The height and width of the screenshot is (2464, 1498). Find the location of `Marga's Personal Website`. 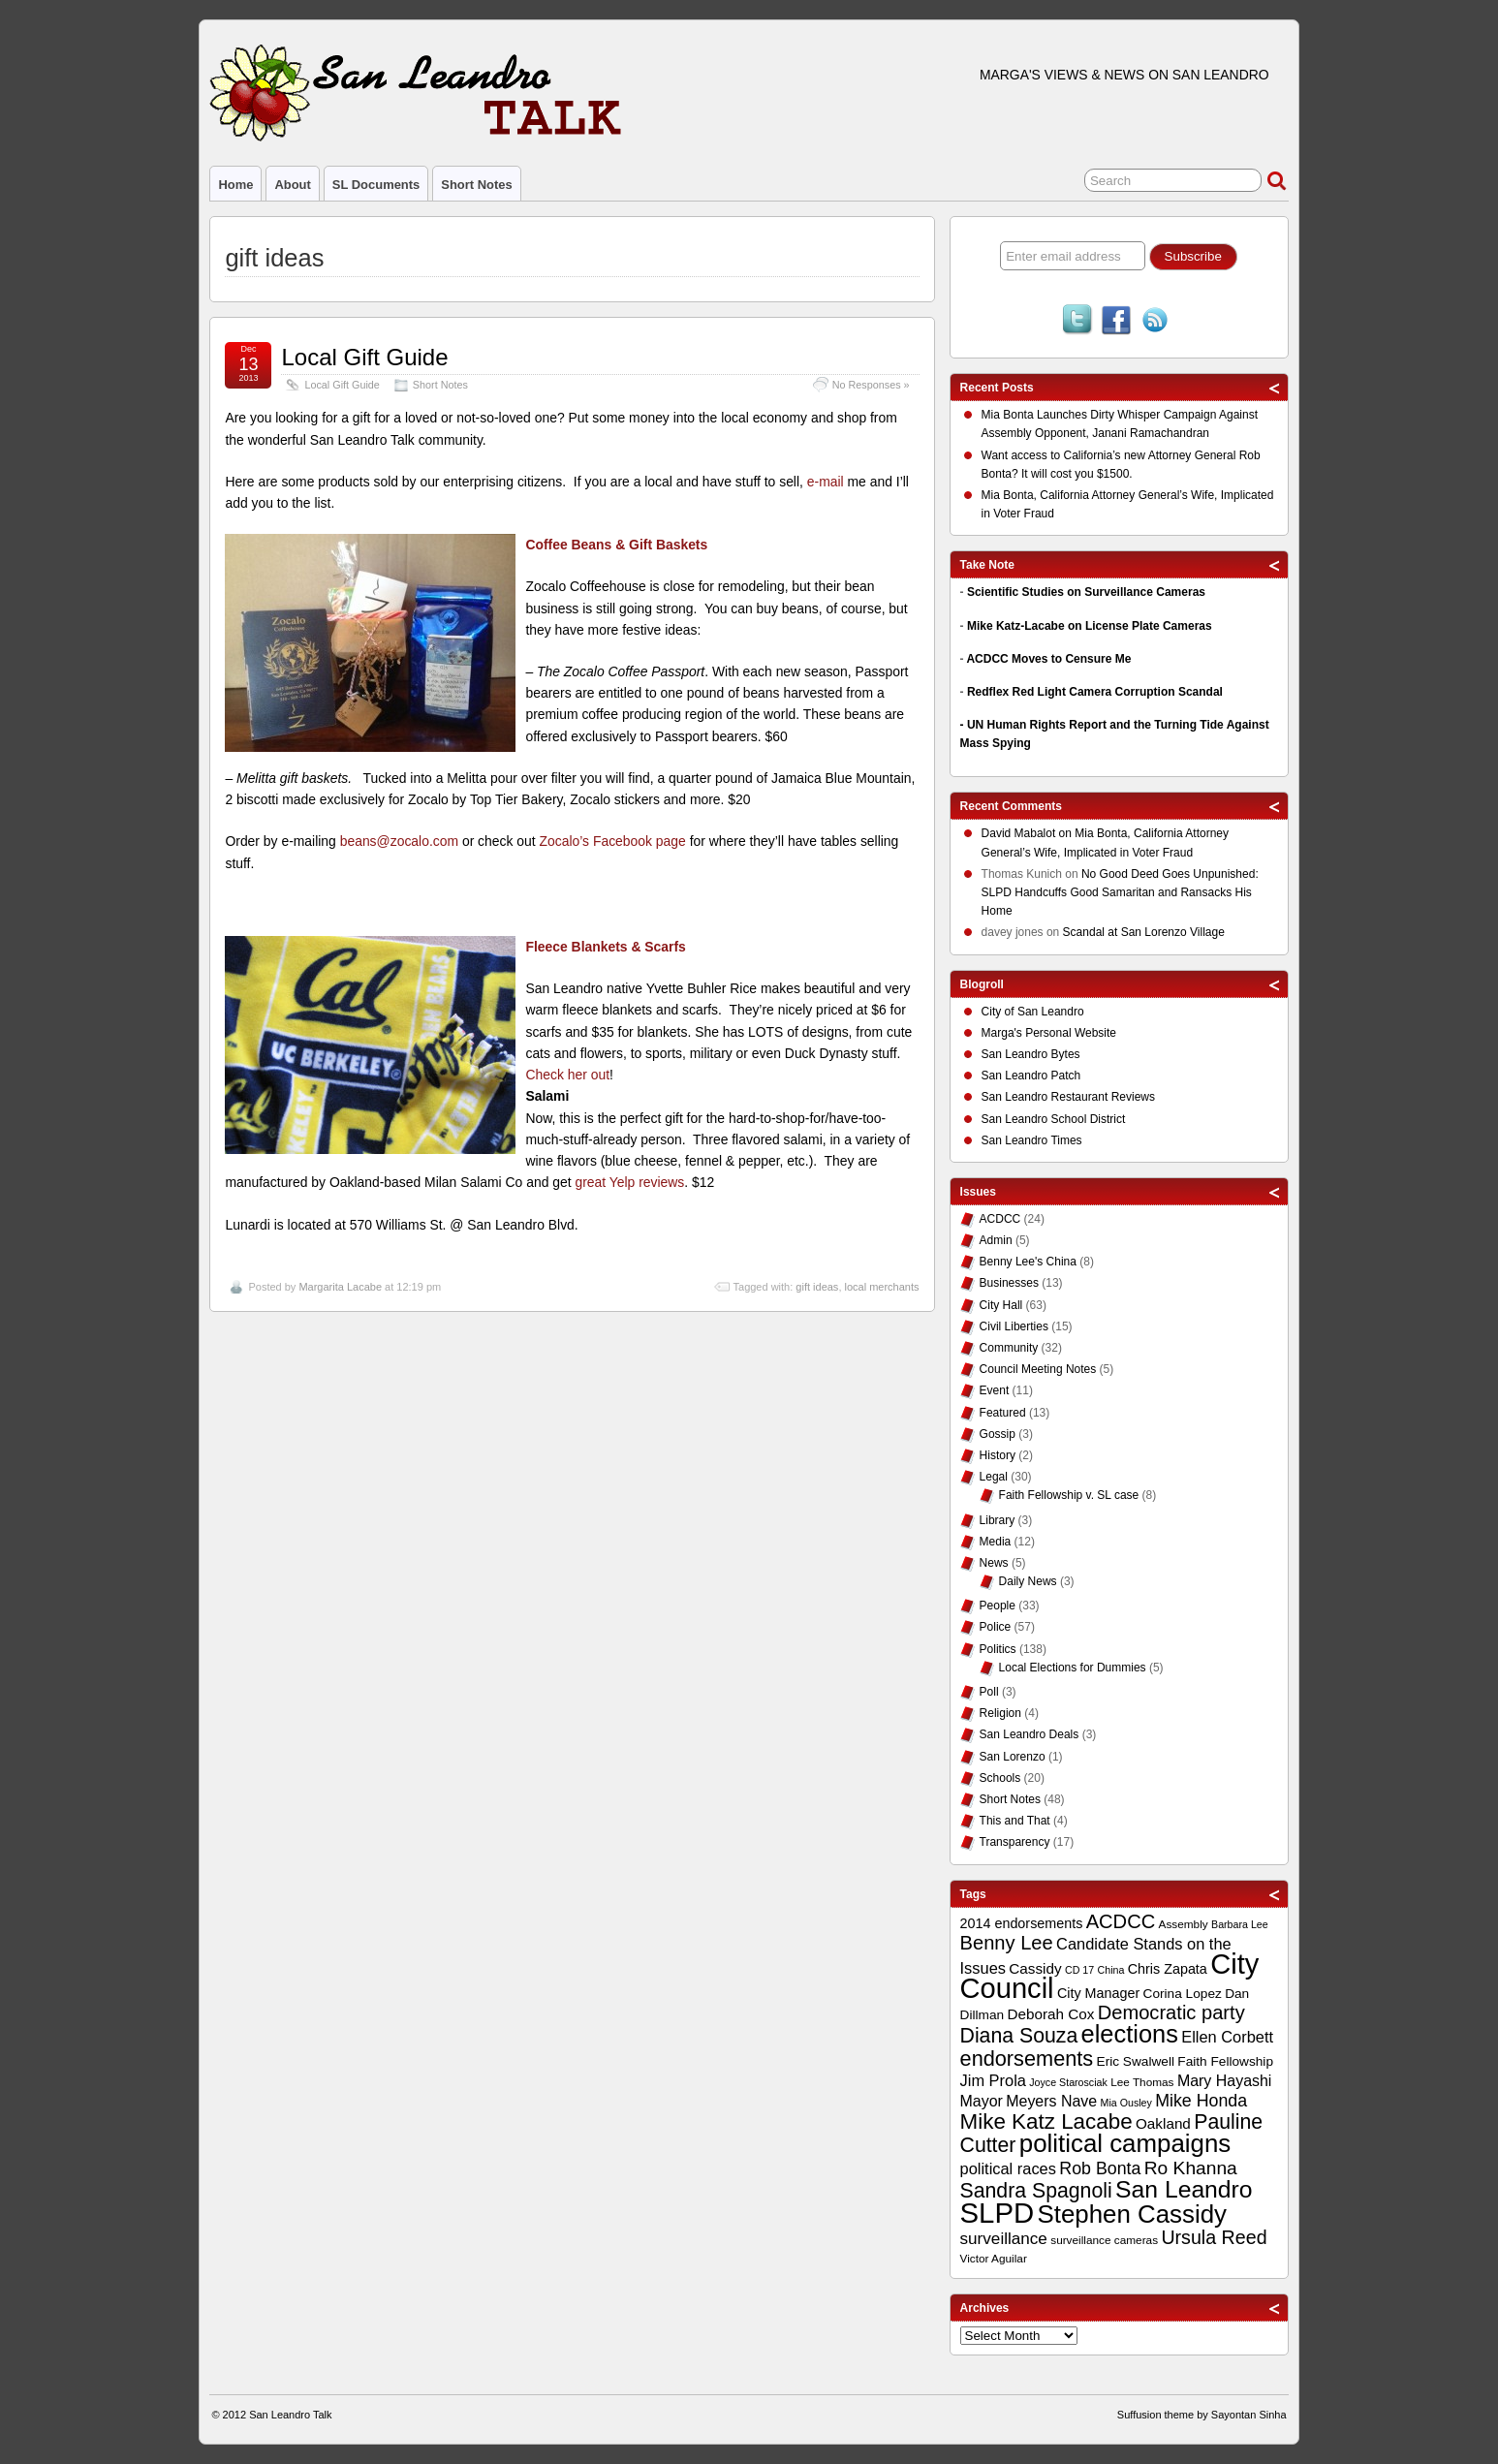

Marga's Personal Website is located at coordinates (1049, 1033).